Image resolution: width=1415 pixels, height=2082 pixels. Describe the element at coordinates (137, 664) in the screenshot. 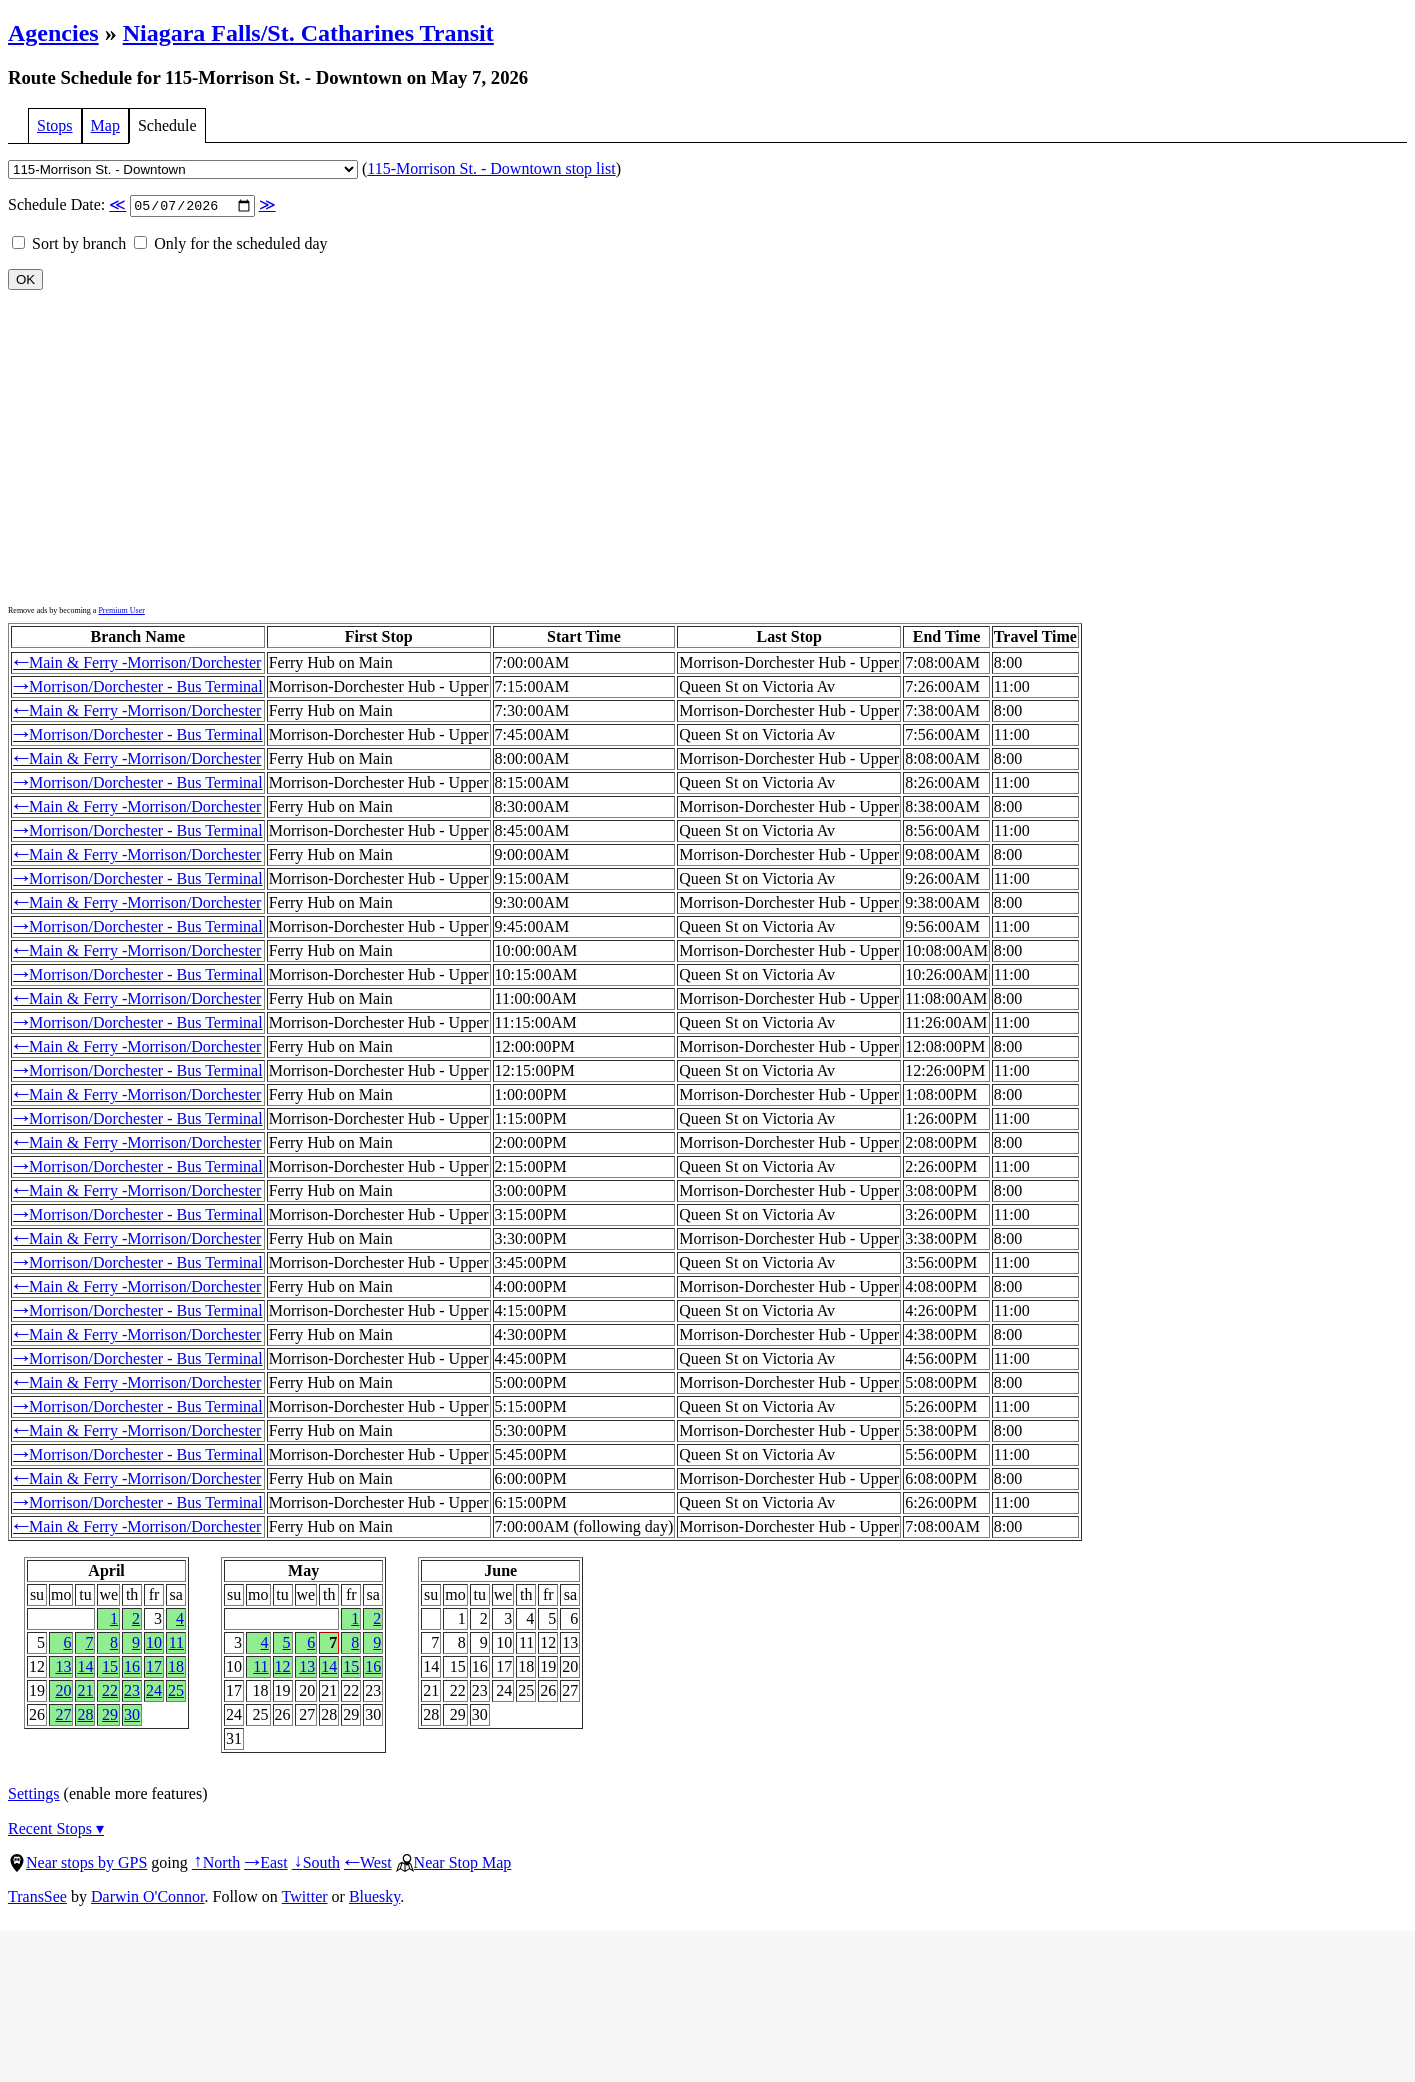

I see `Main & Ferry -Morrison/Dorchester` at that location.